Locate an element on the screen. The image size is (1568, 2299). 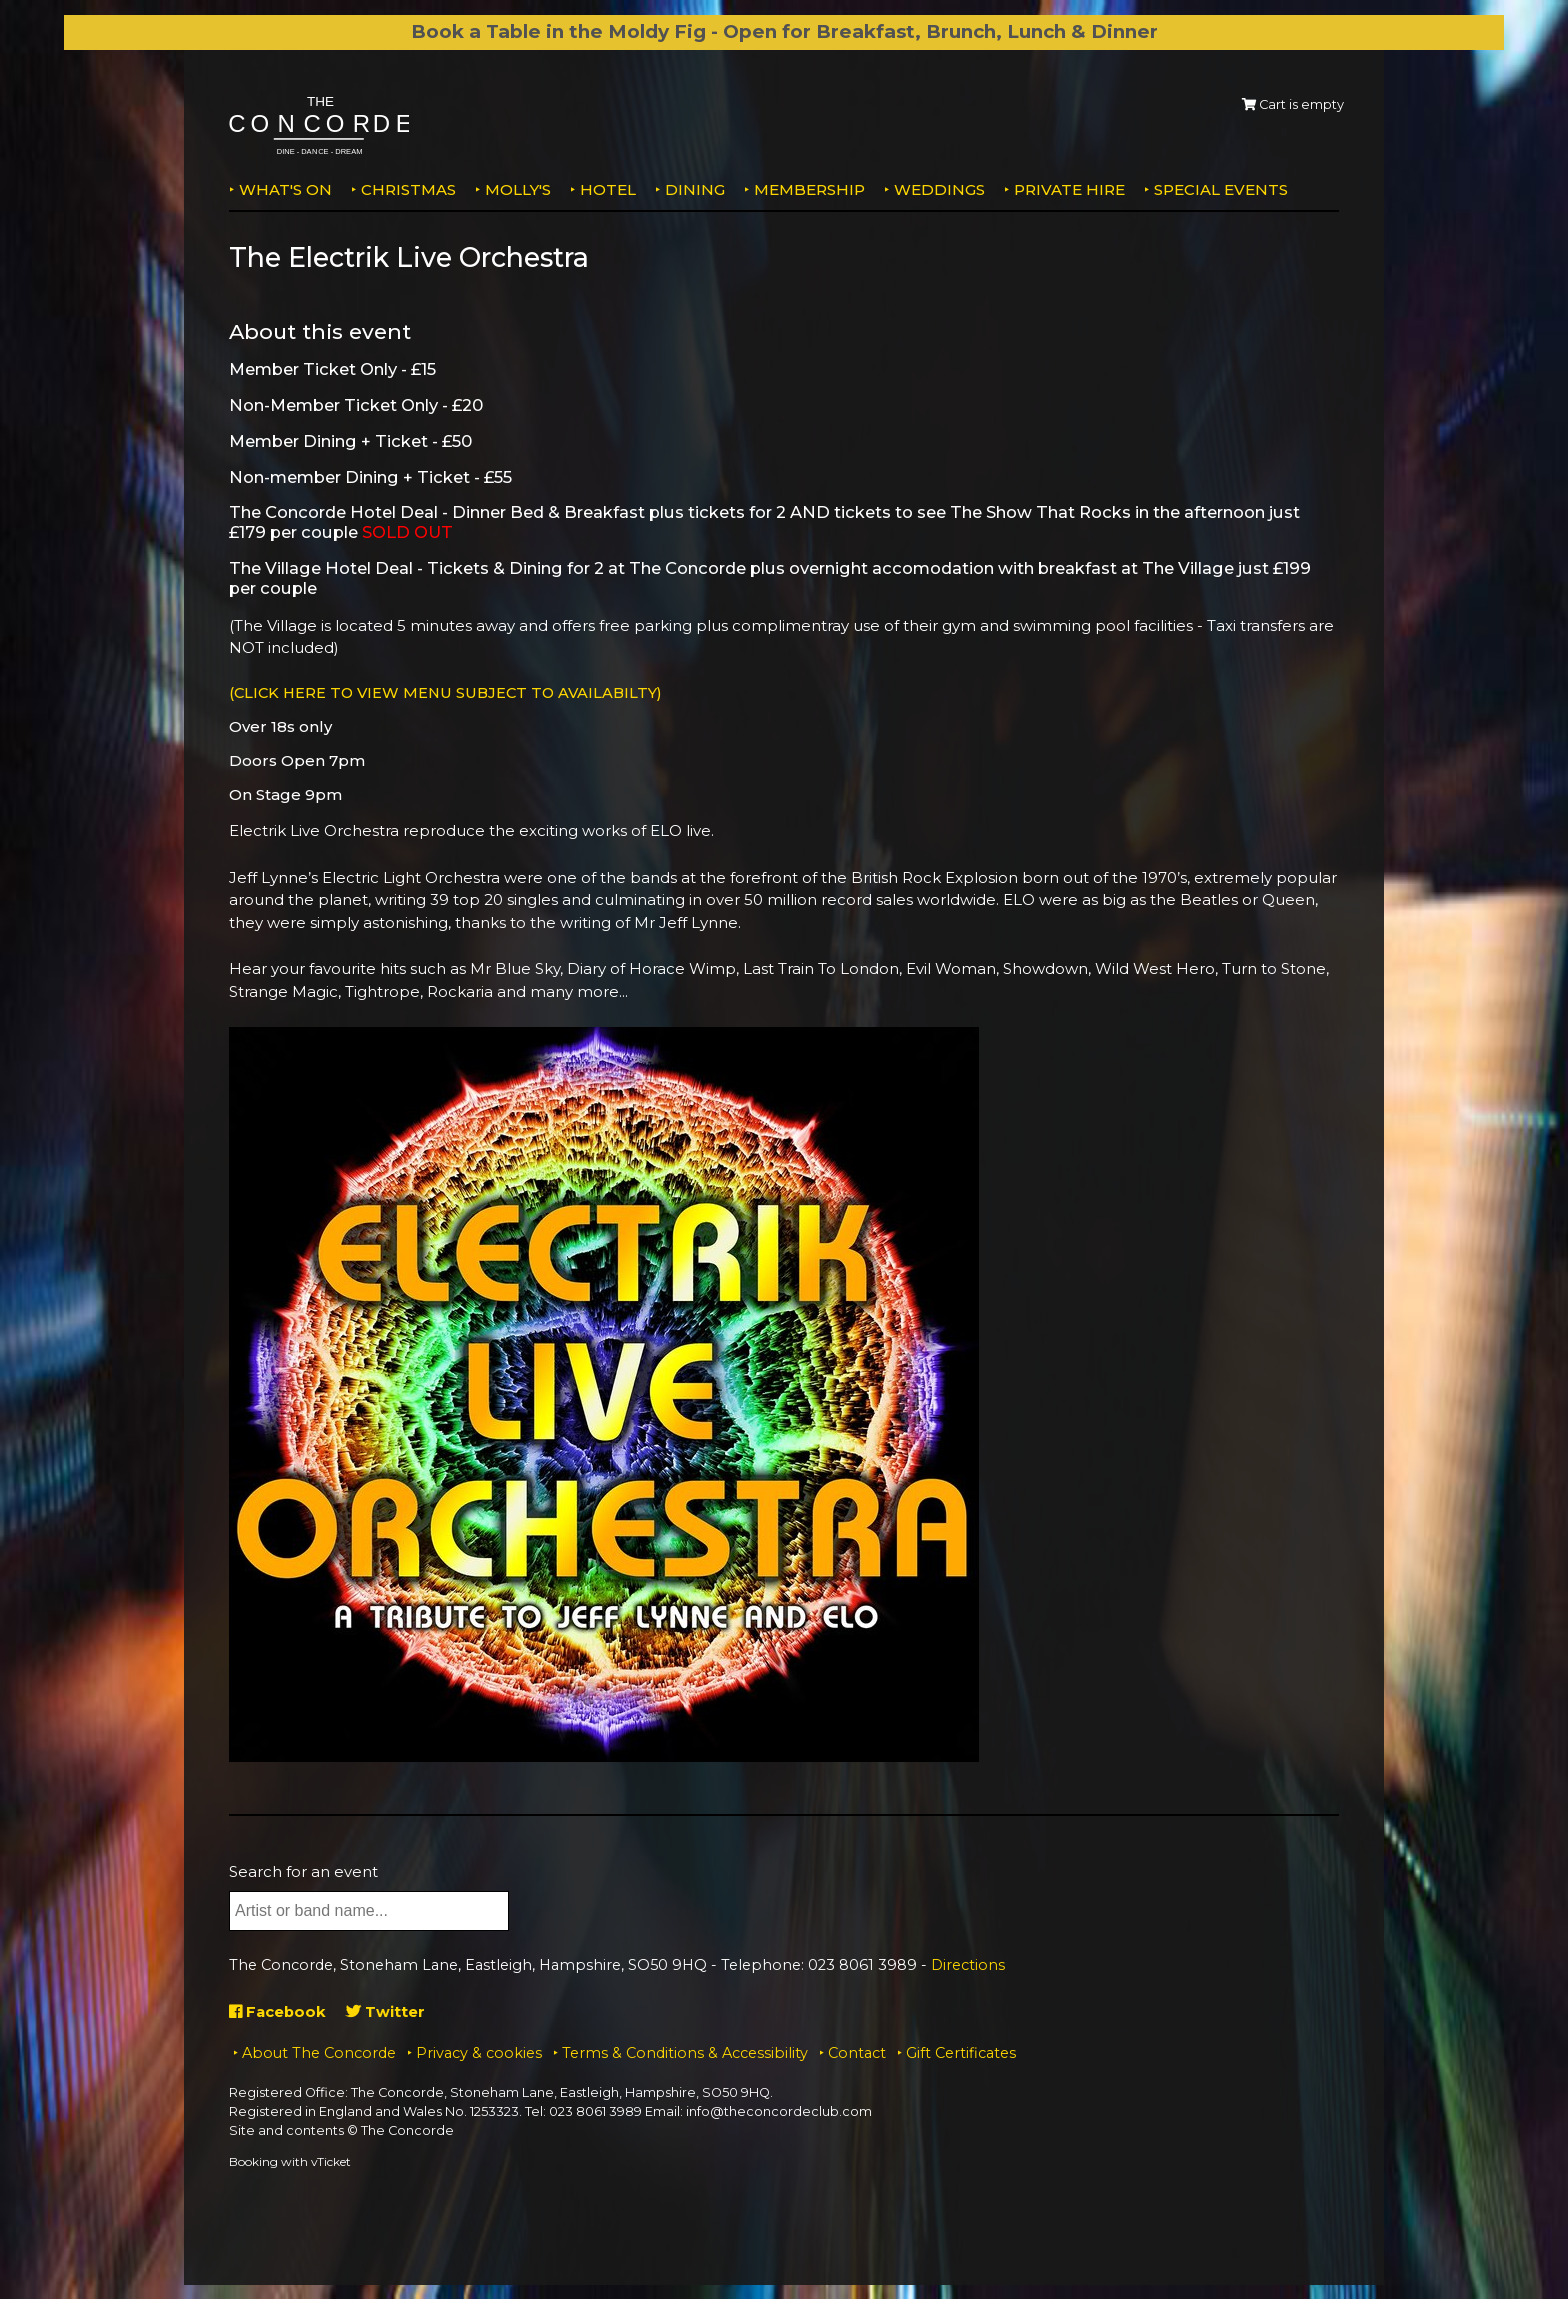
Terms & Conditions & Accessibility is located at coordinates (685, 2052).